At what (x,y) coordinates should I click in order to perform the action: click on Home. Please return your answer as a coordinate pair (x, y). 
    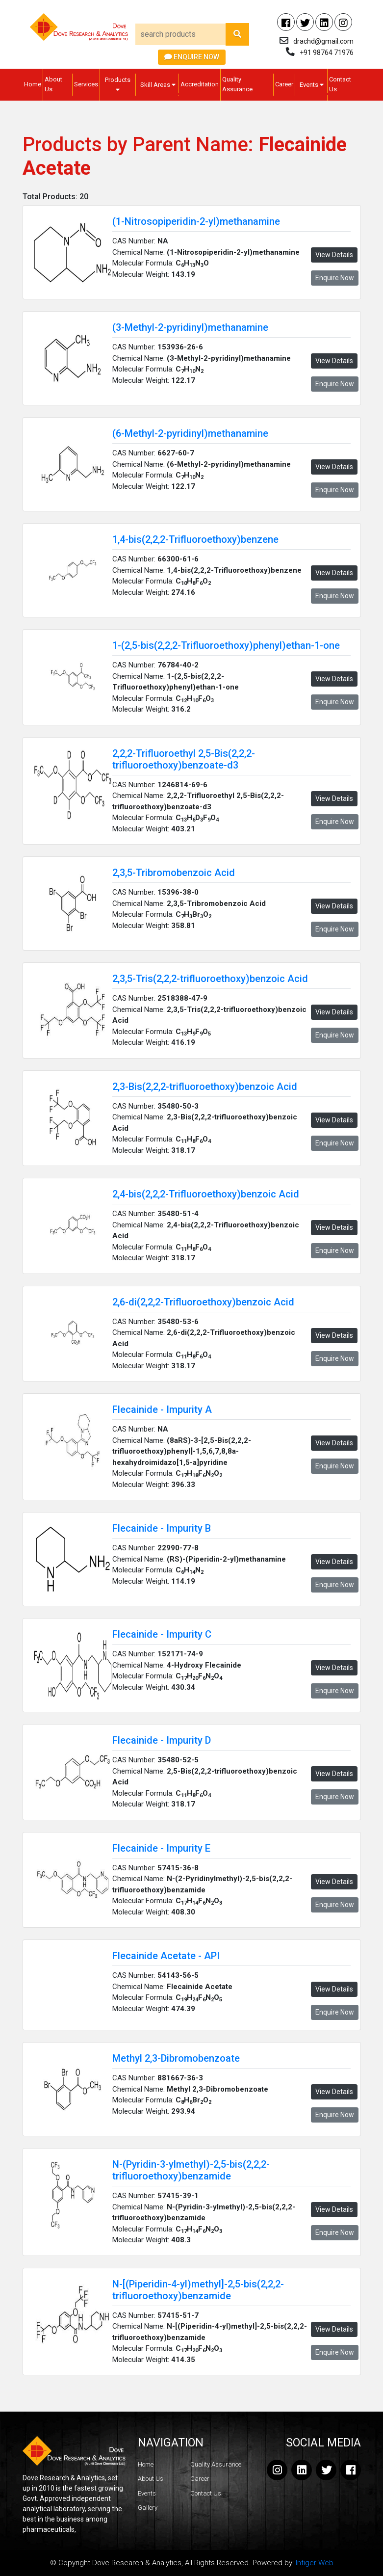
    Looking at the image, I should click on (32, 84).